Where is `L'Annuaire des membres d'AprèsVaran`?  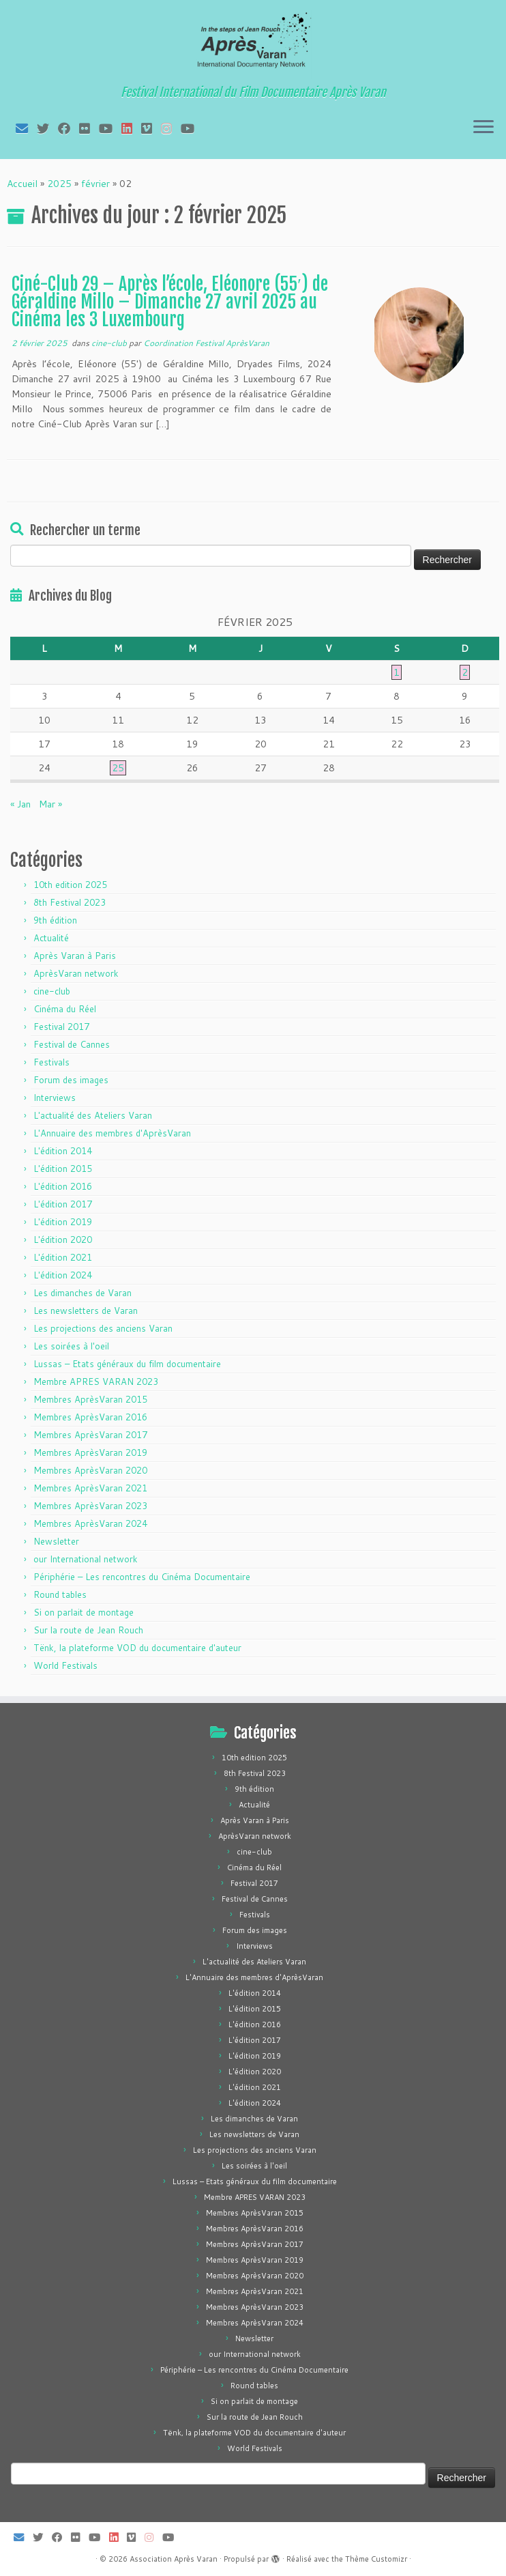
L'Annuaire des membres d'AprèsVaran is located at coordinates (112, 1133).